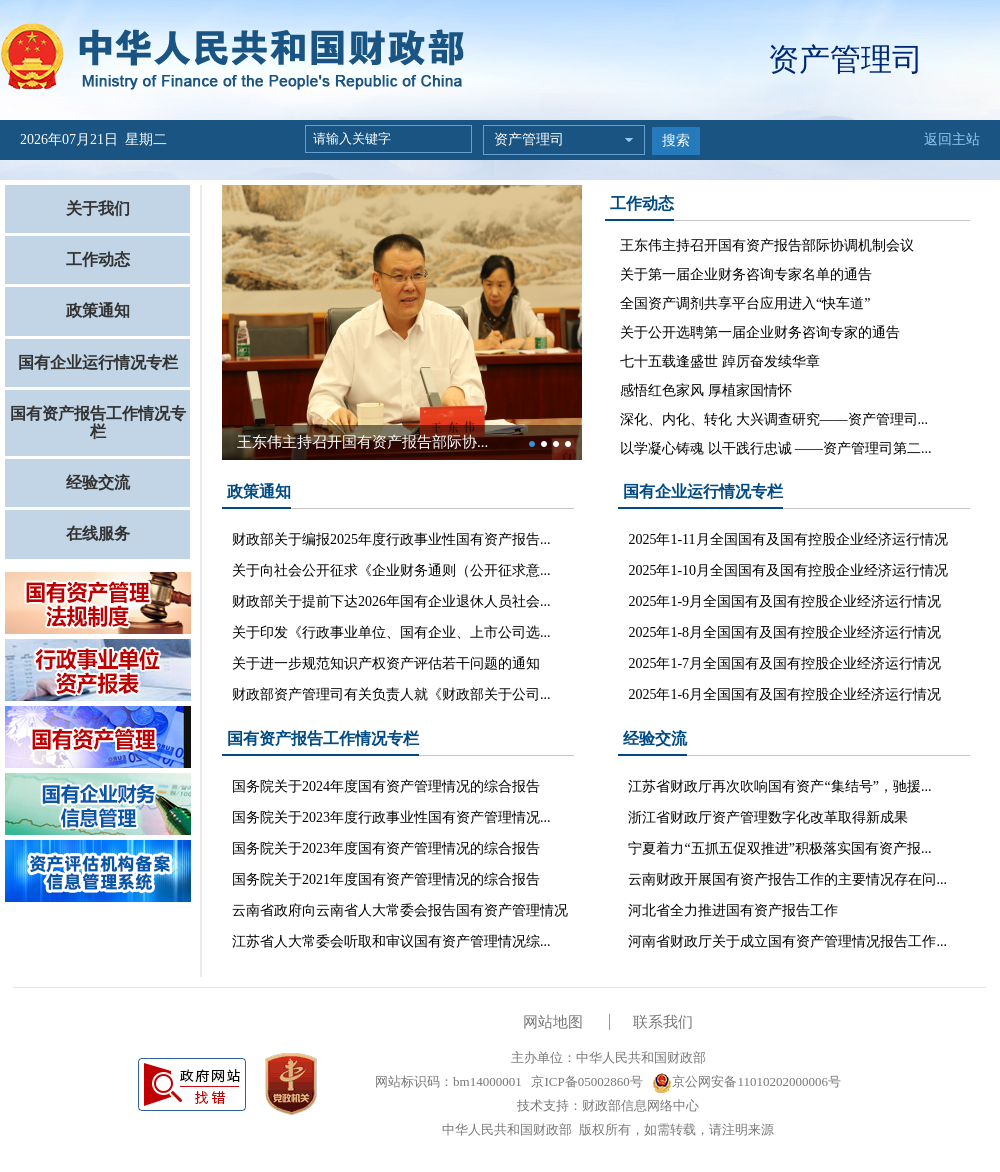 Image resolution: width=1000 pixels, height=1172 pixels. I want to click on 江苏省财政厅再次吹响国有资产“集结号”，驰援..., so click(779, 786).